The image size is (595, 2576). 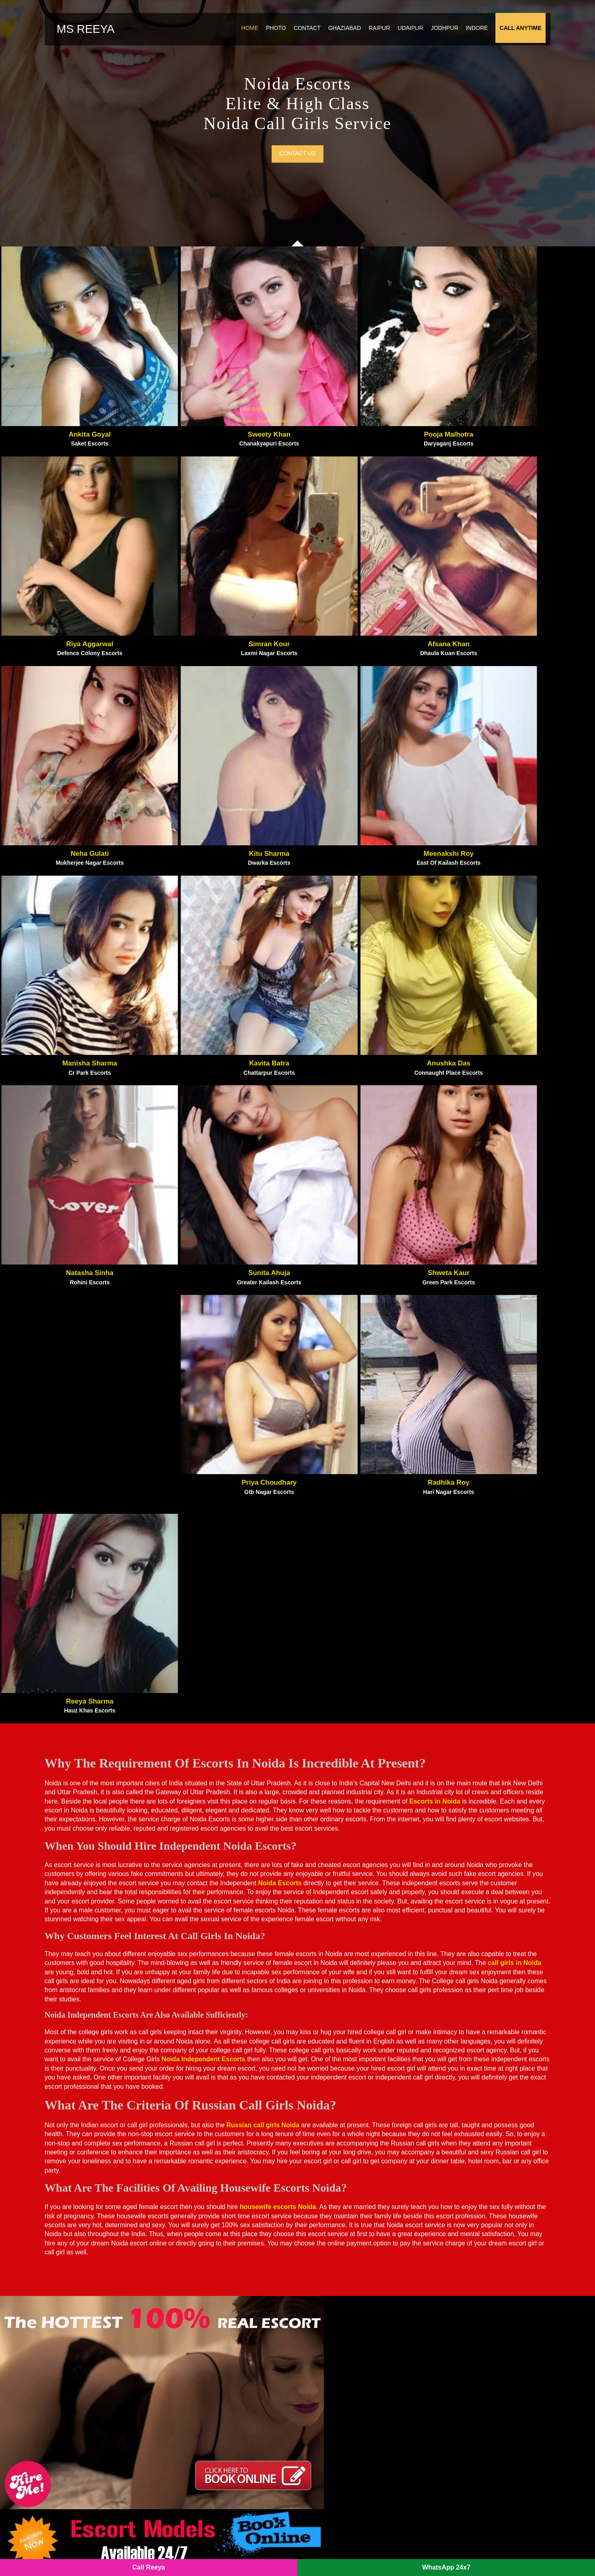 What do you see at coordinates (471, 34) in the screenshot?
I see `Indore` at bounding box center [471, 34].